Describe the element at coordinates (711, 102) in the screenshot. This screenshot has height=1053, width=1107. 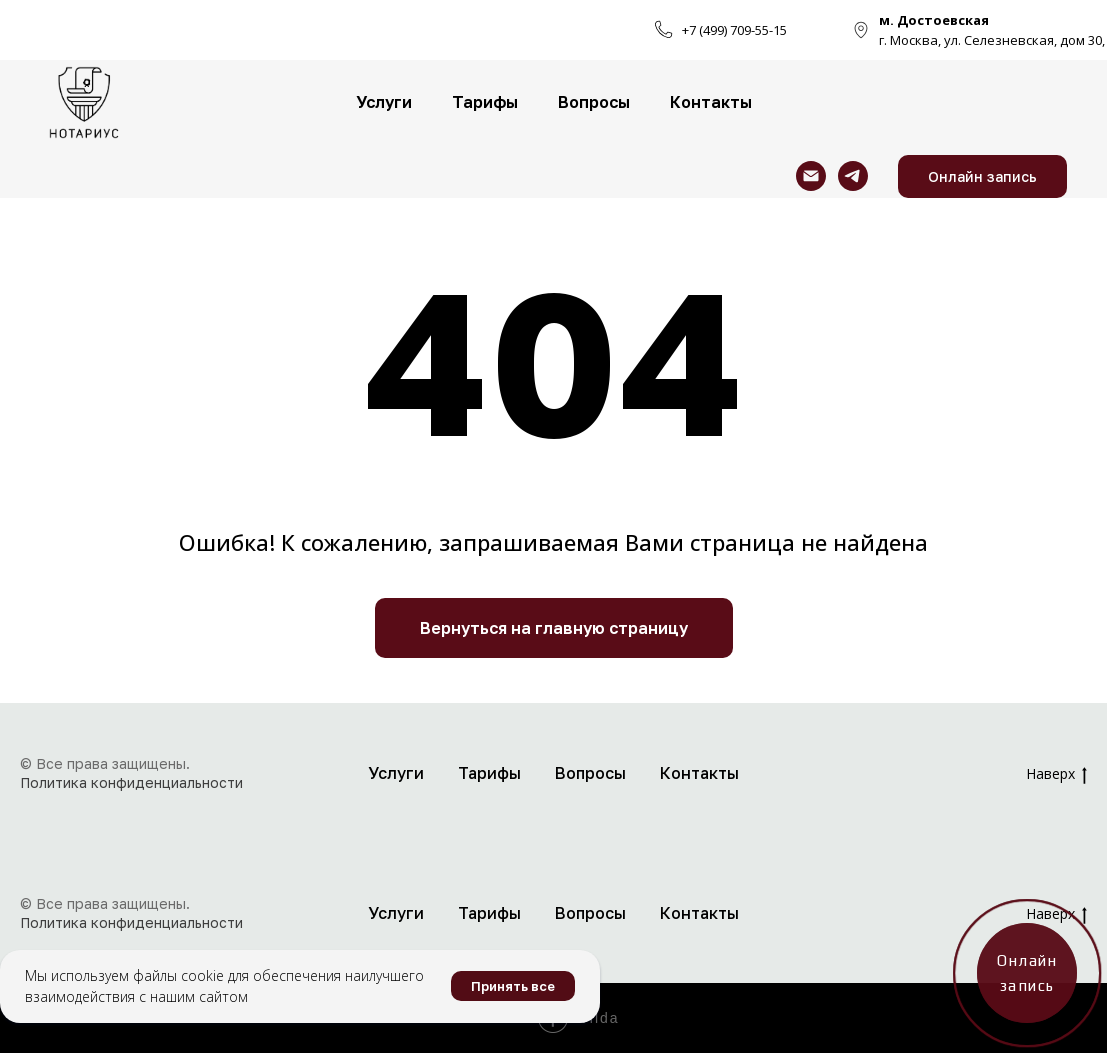
I see `Контакты` at that location.